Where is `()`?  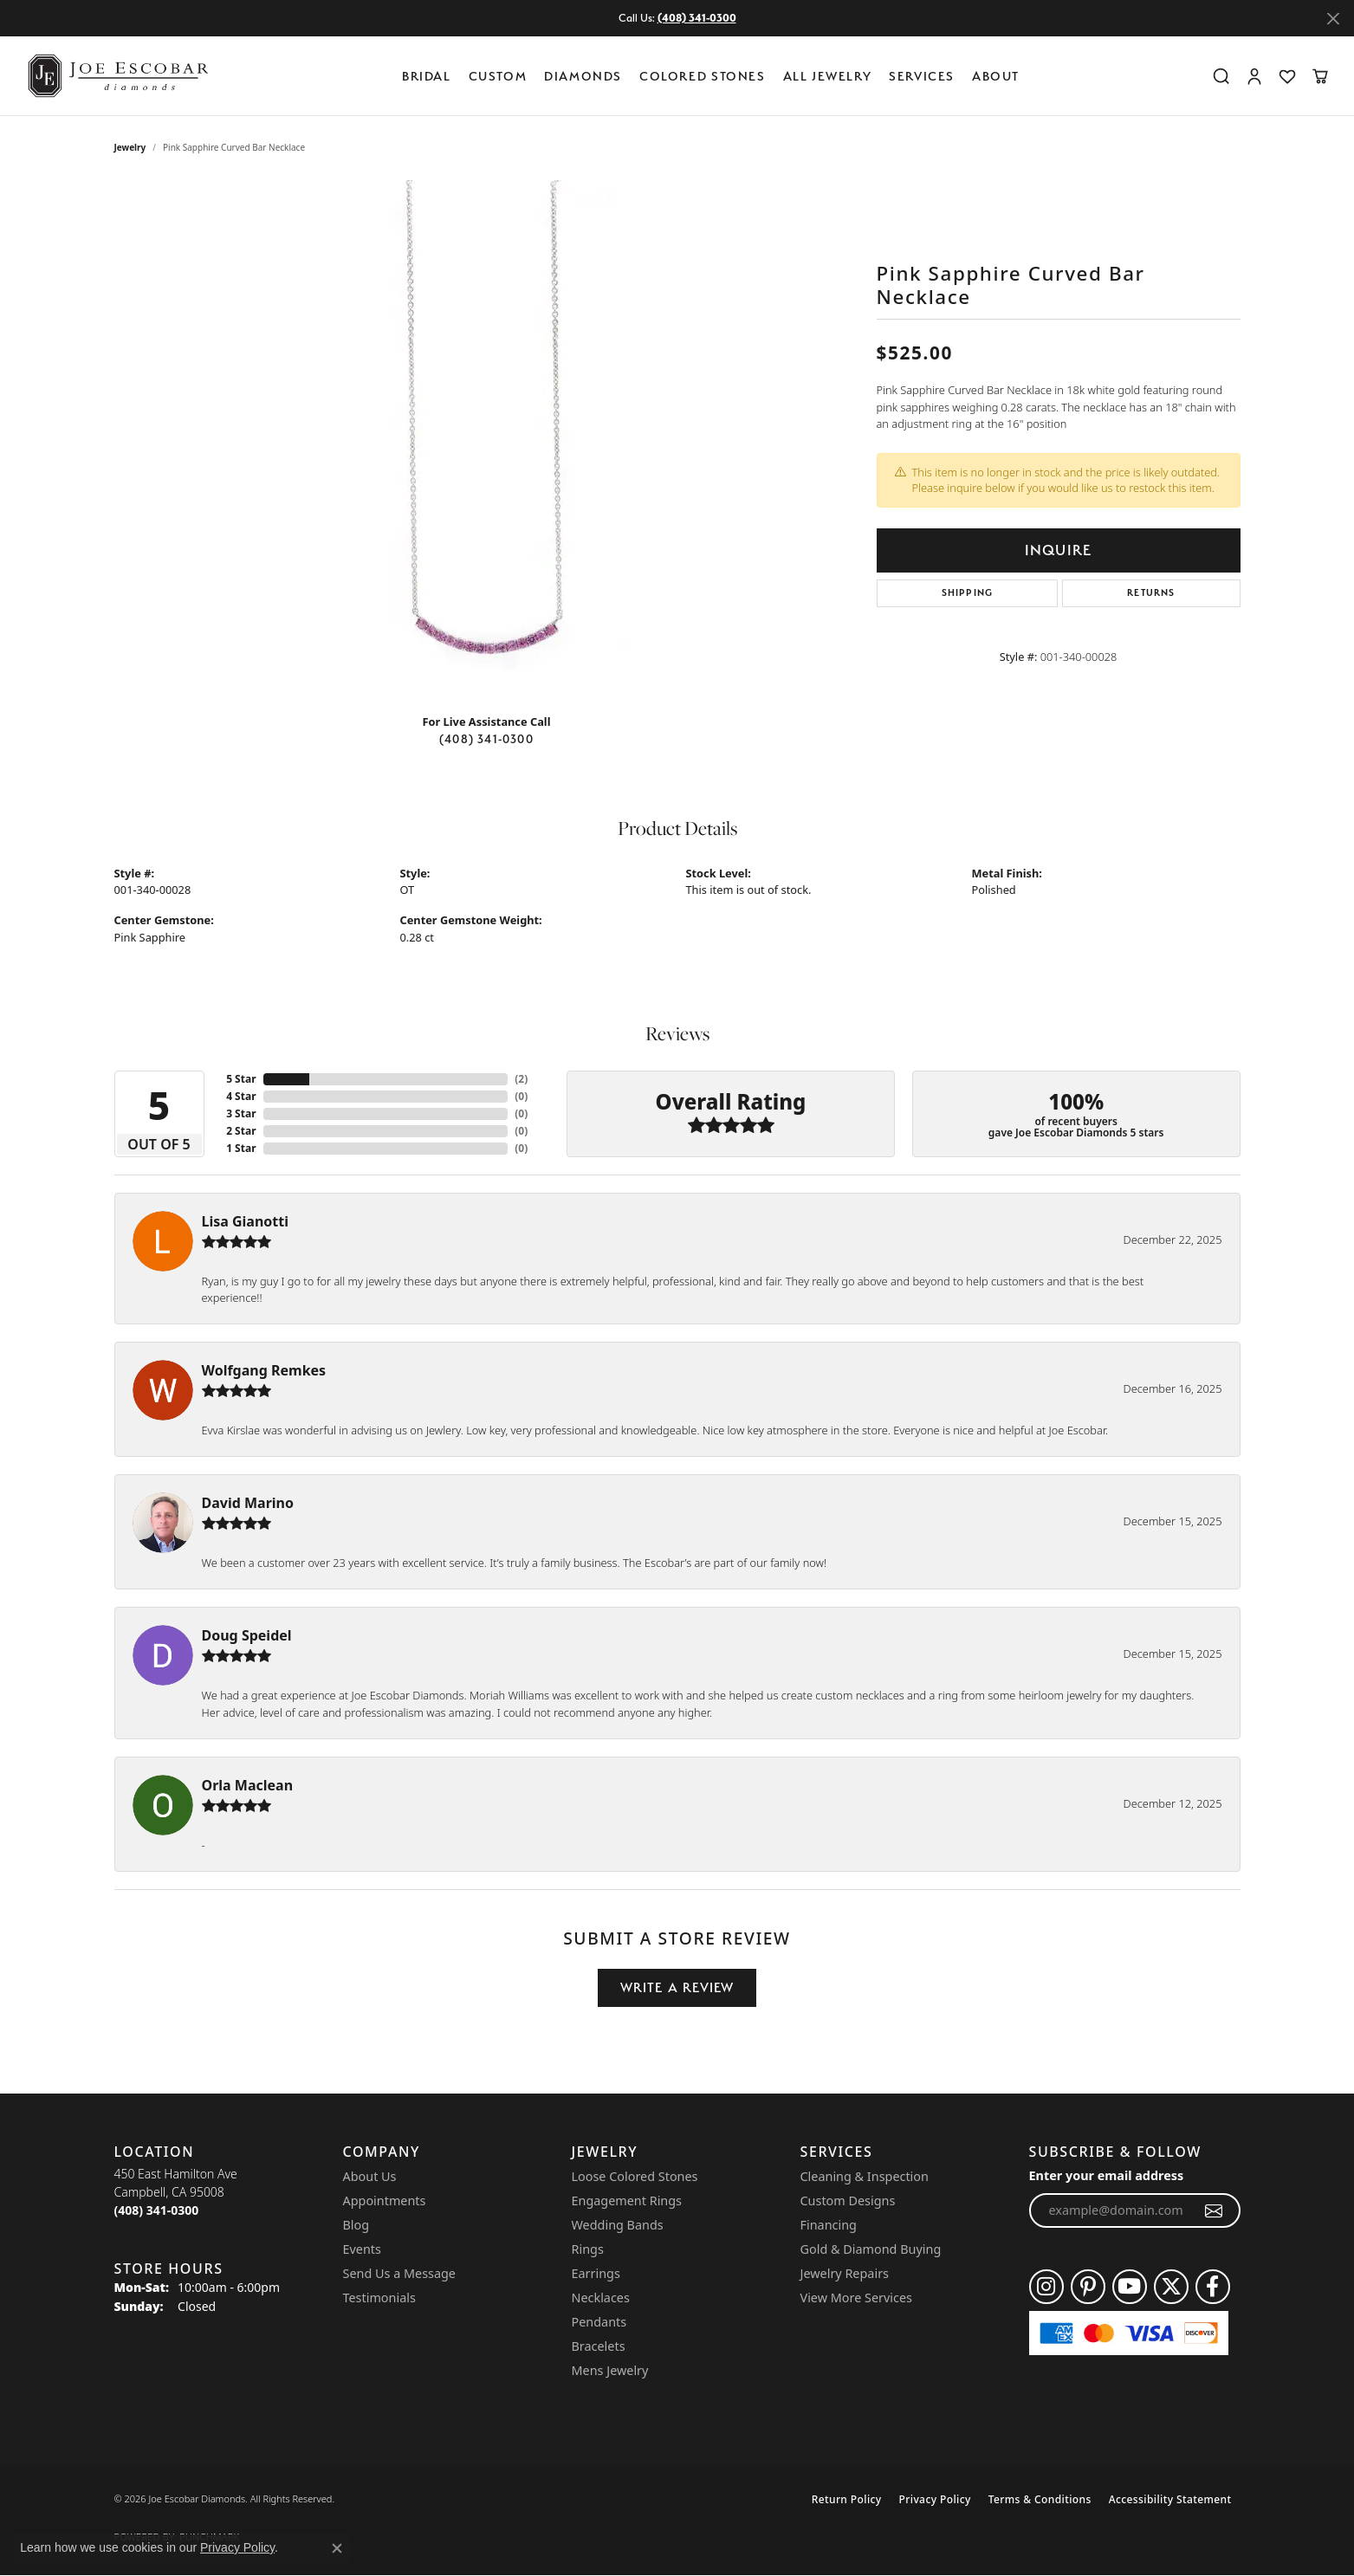
() is located at coordinates (521, 1078).